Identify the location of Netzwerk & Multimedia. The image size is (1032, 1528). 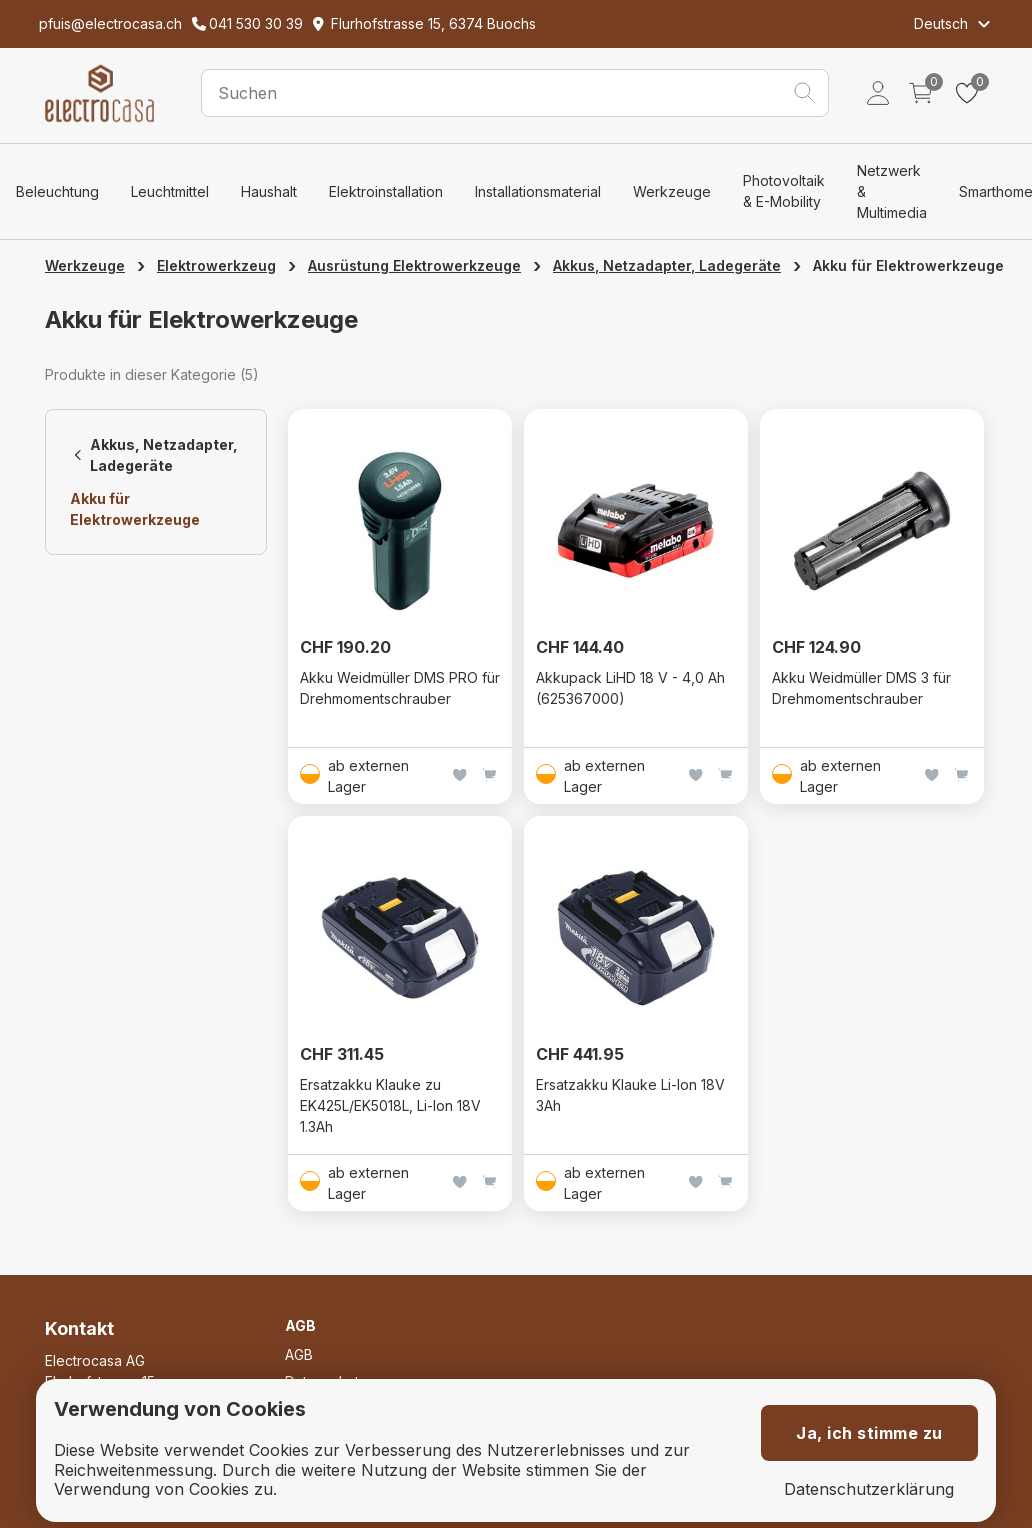
(892, 191).